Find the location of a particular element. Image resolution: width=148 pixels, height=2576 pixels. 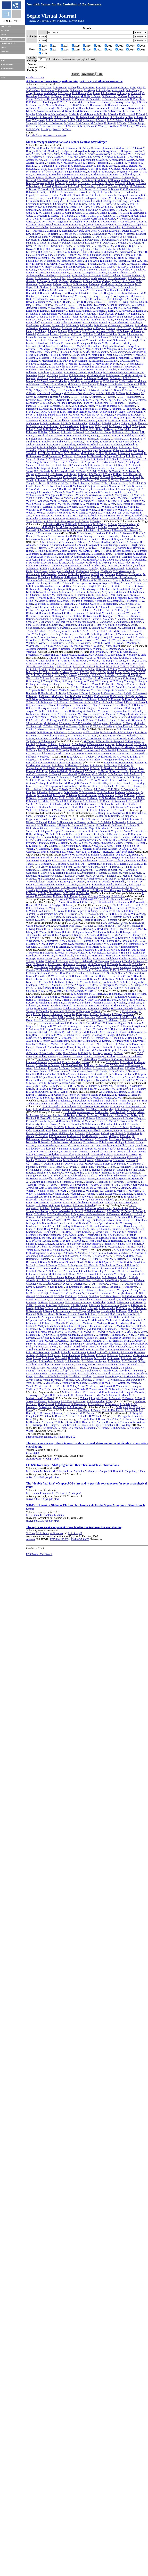

H. A. R. Devillepoix is located at coordinates (112, 1410).